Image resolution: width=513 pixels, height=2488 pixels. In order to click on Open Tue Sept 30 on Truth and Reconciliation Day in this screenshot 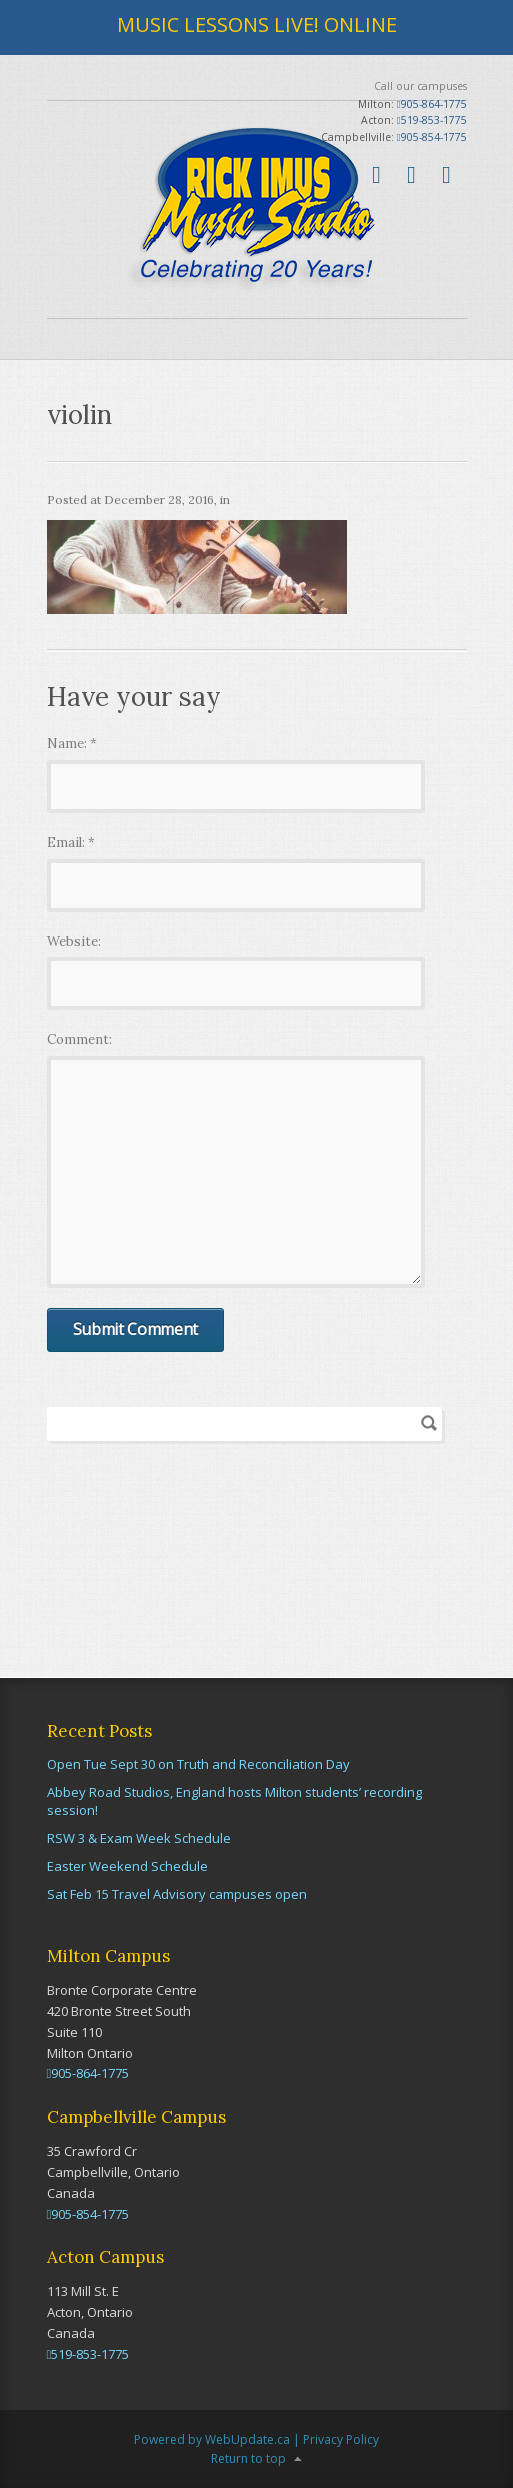, I will do `click(198, 1764)`.